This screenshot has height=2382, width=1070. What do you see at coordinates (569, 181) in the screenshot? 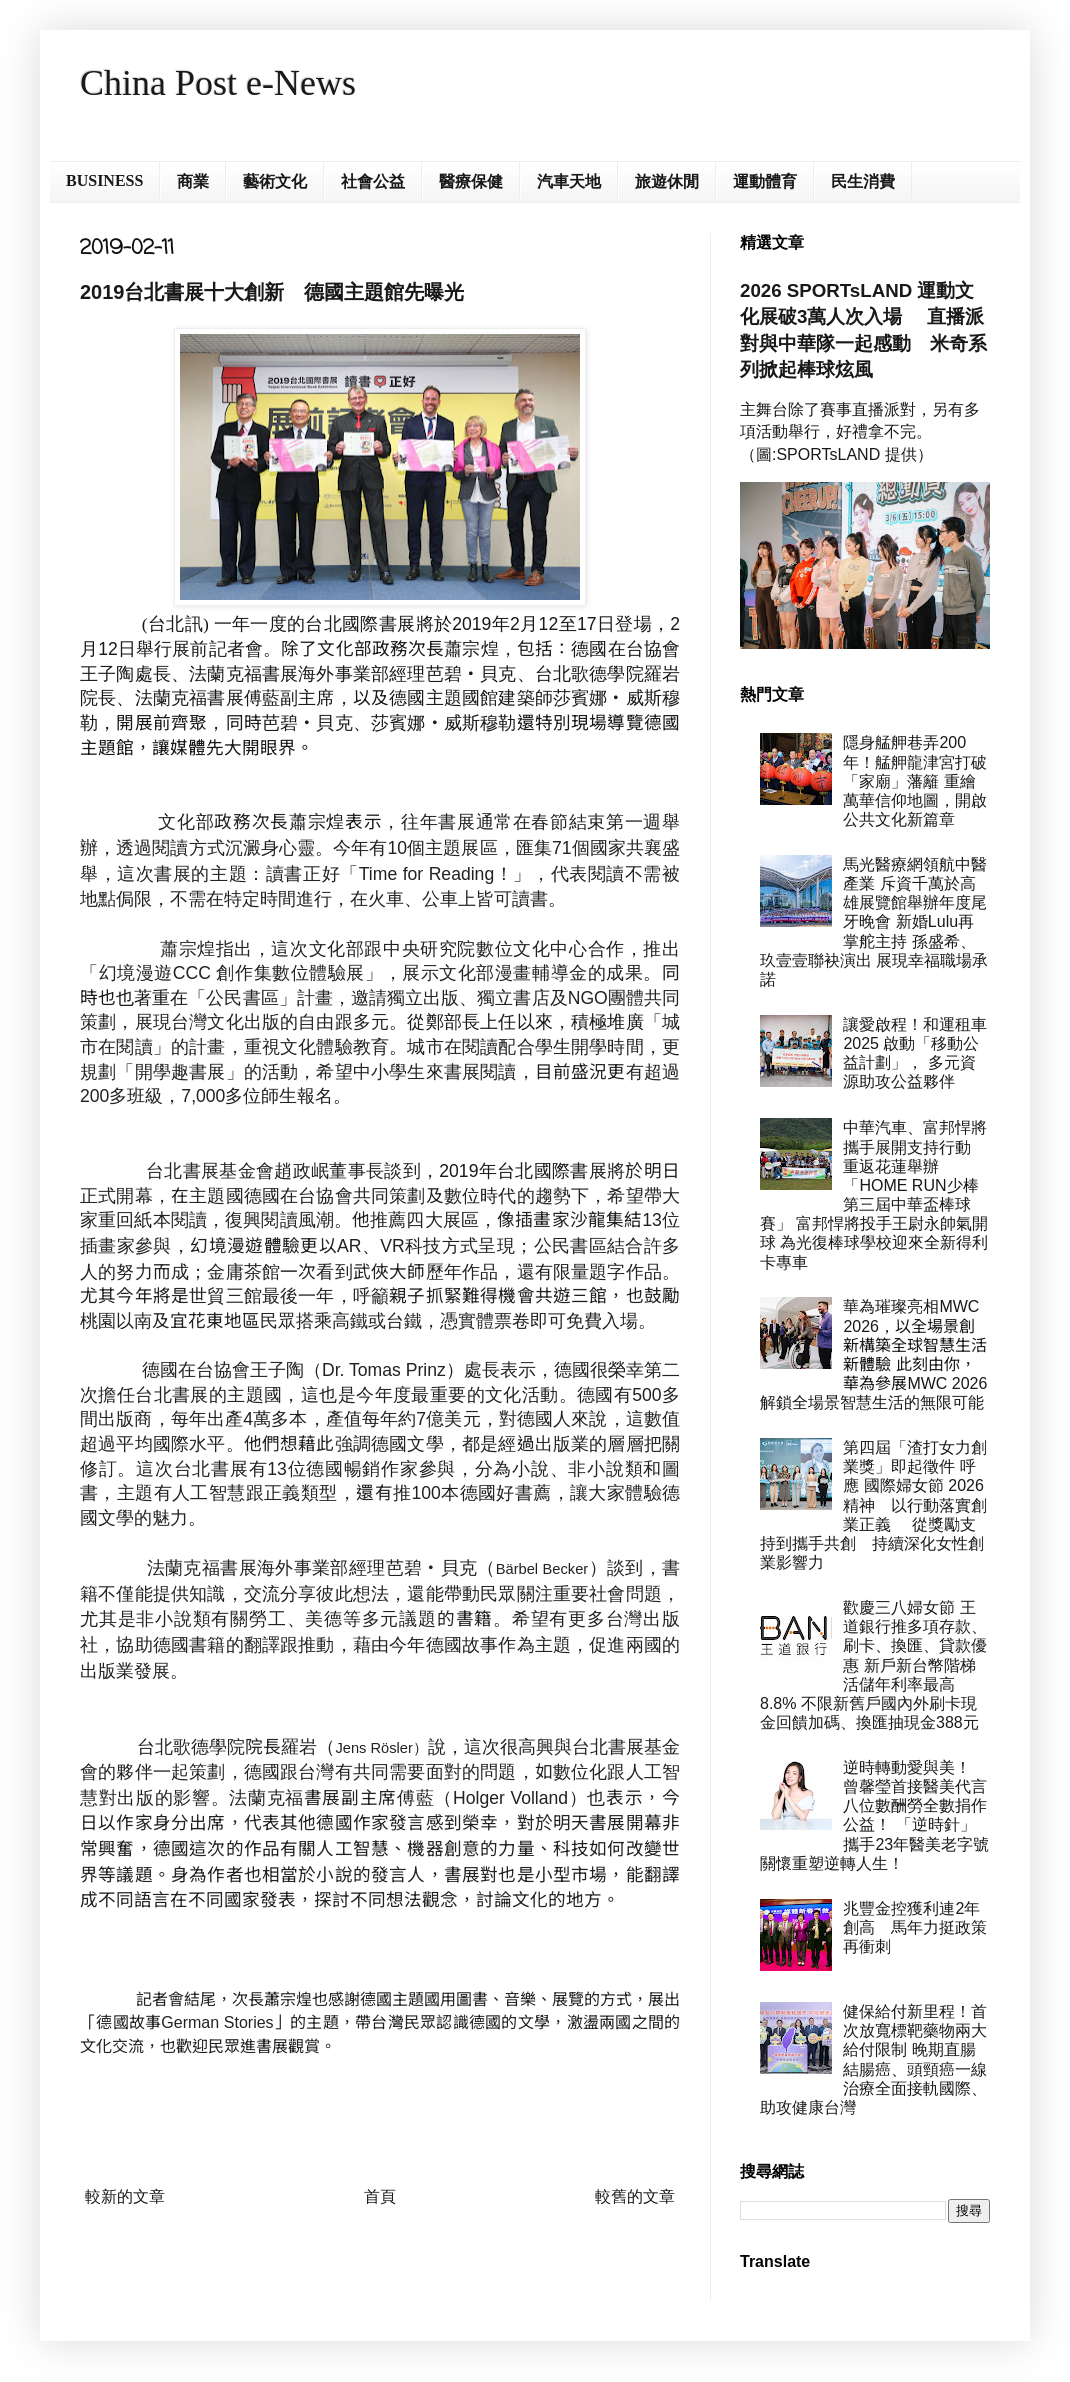
I see `汽車天地` at bounding box center [569, 181].